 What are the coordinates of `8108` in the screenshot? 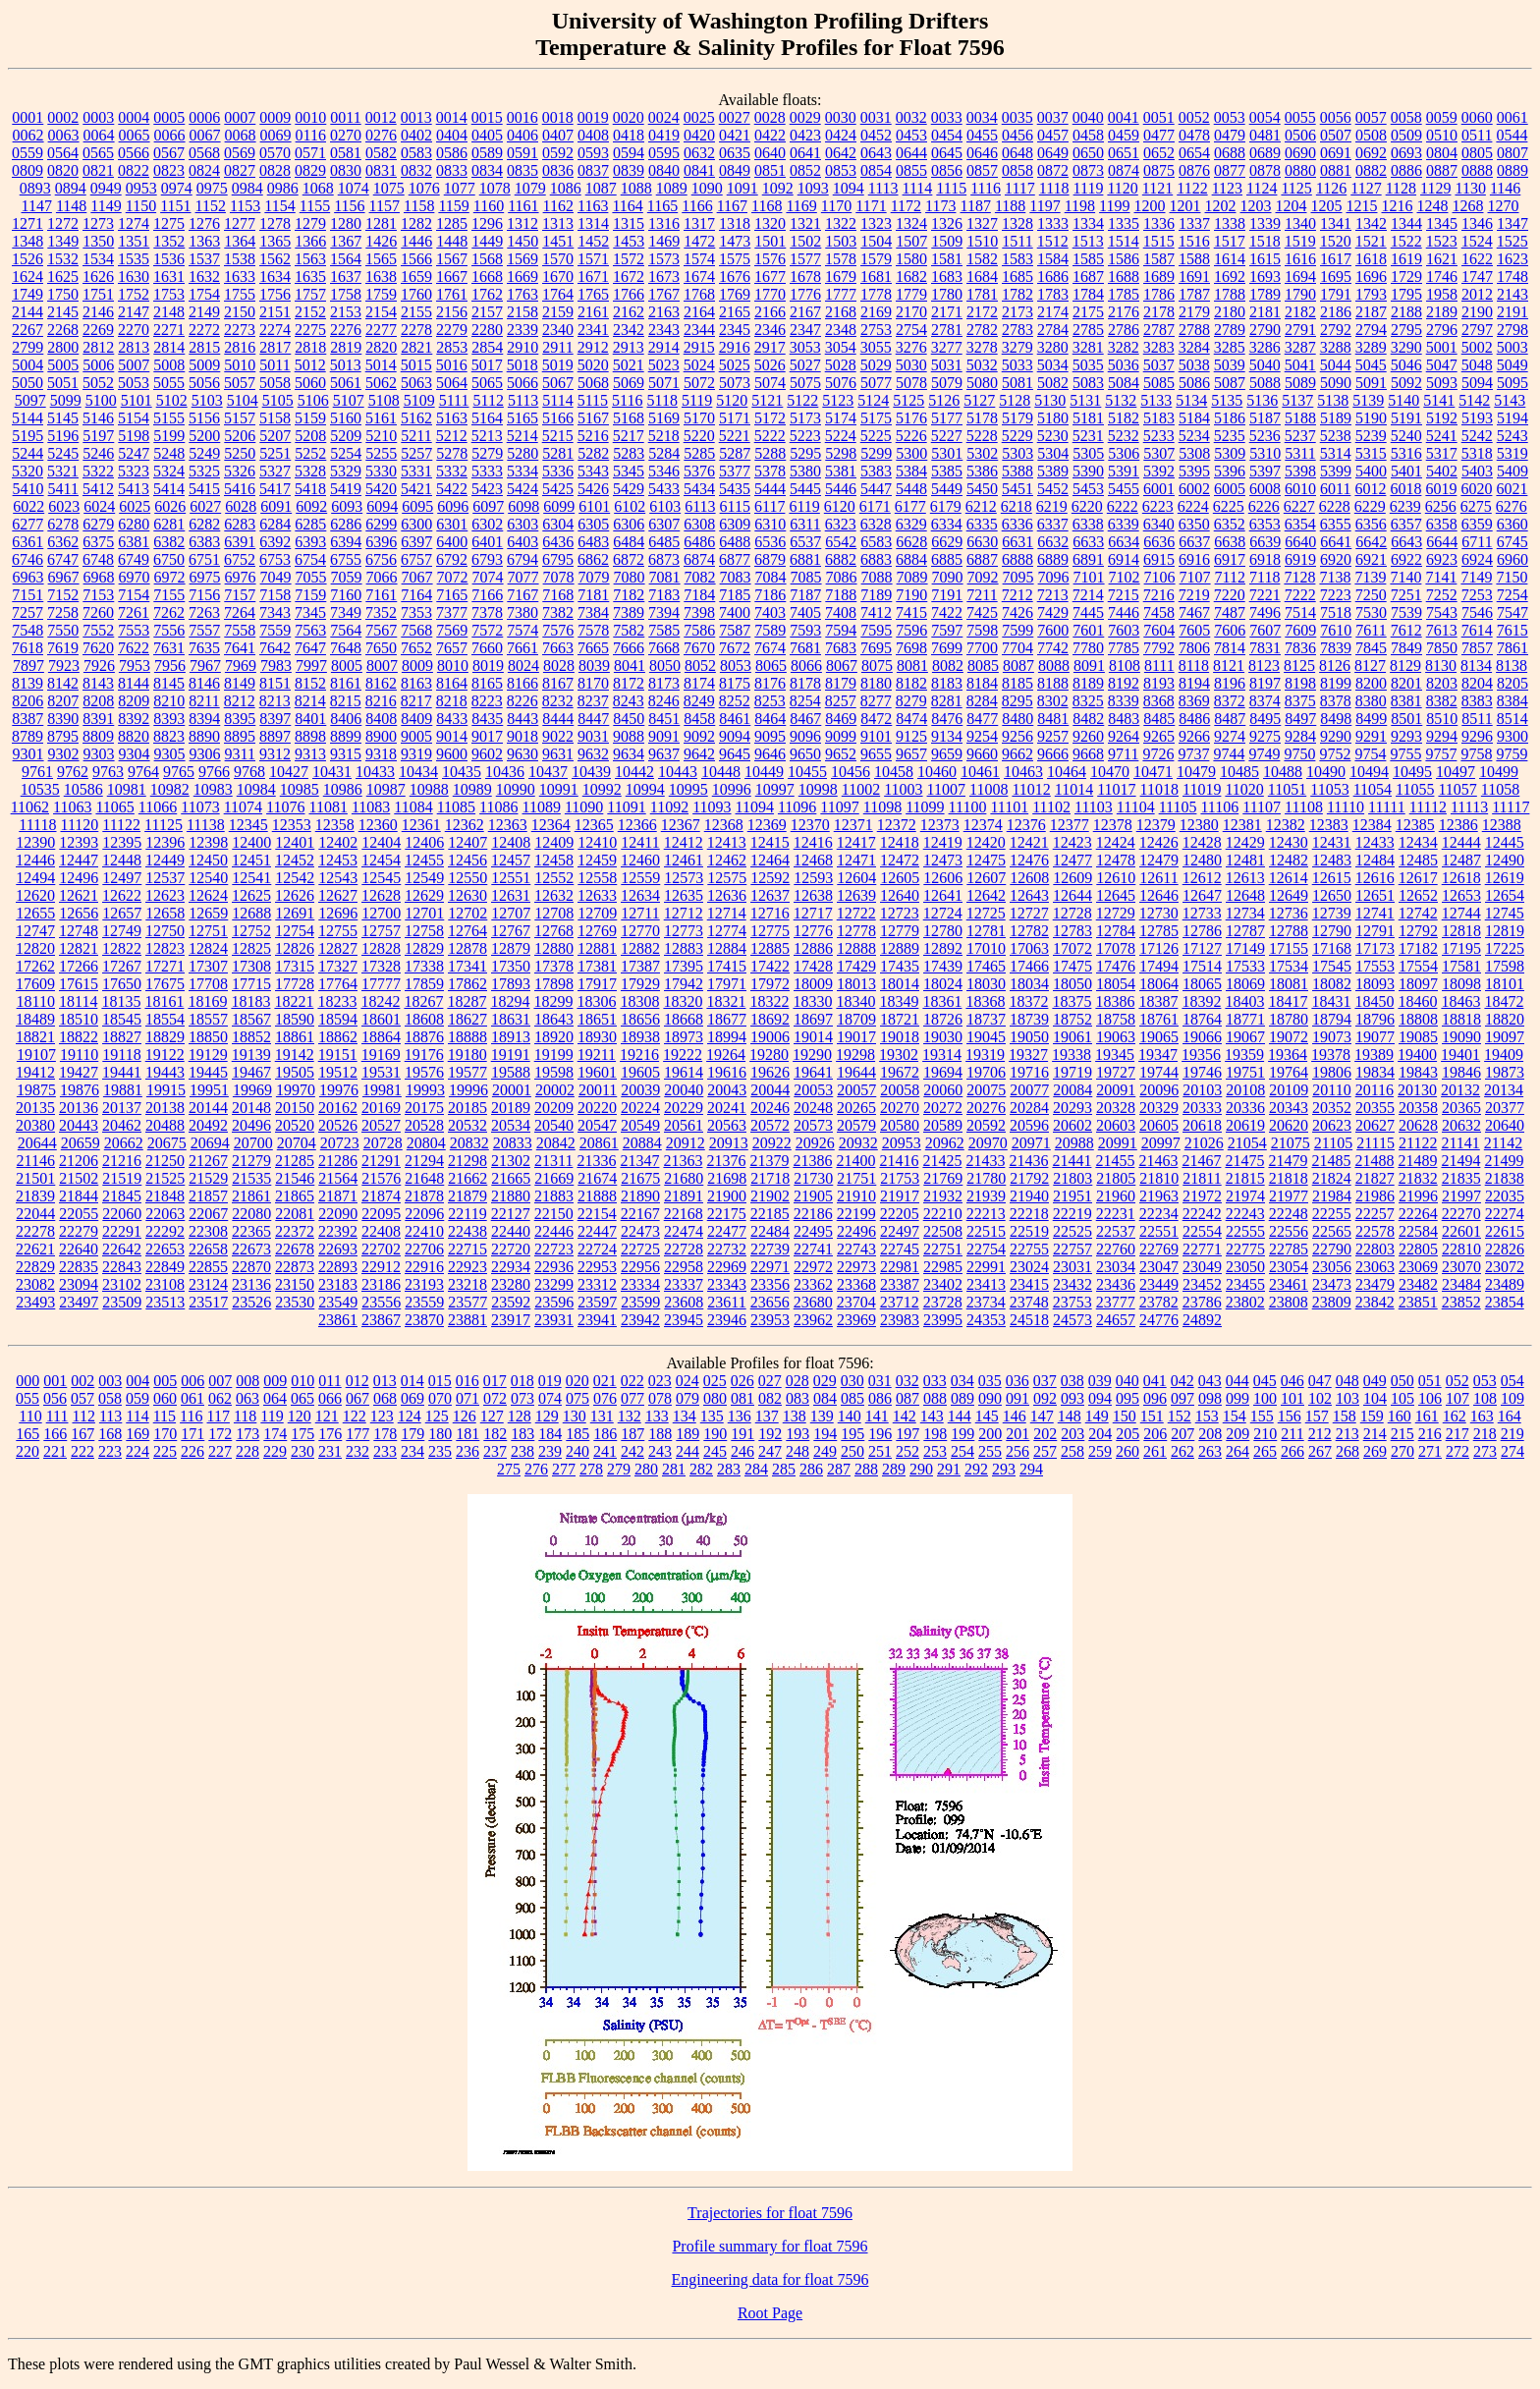 It's located at (1124, 665).